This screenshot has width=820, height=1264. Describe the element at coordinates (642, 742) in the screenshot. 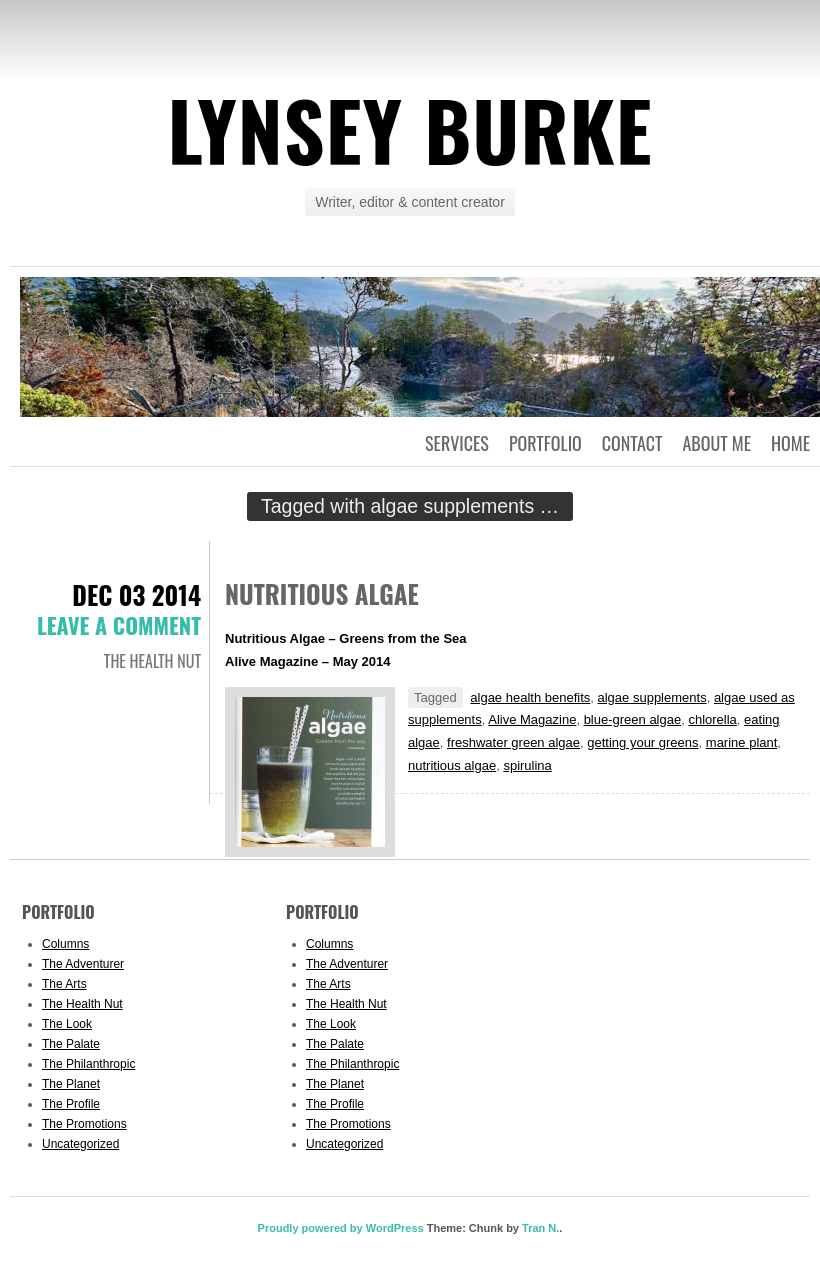

I see `getting your greens` at that location.